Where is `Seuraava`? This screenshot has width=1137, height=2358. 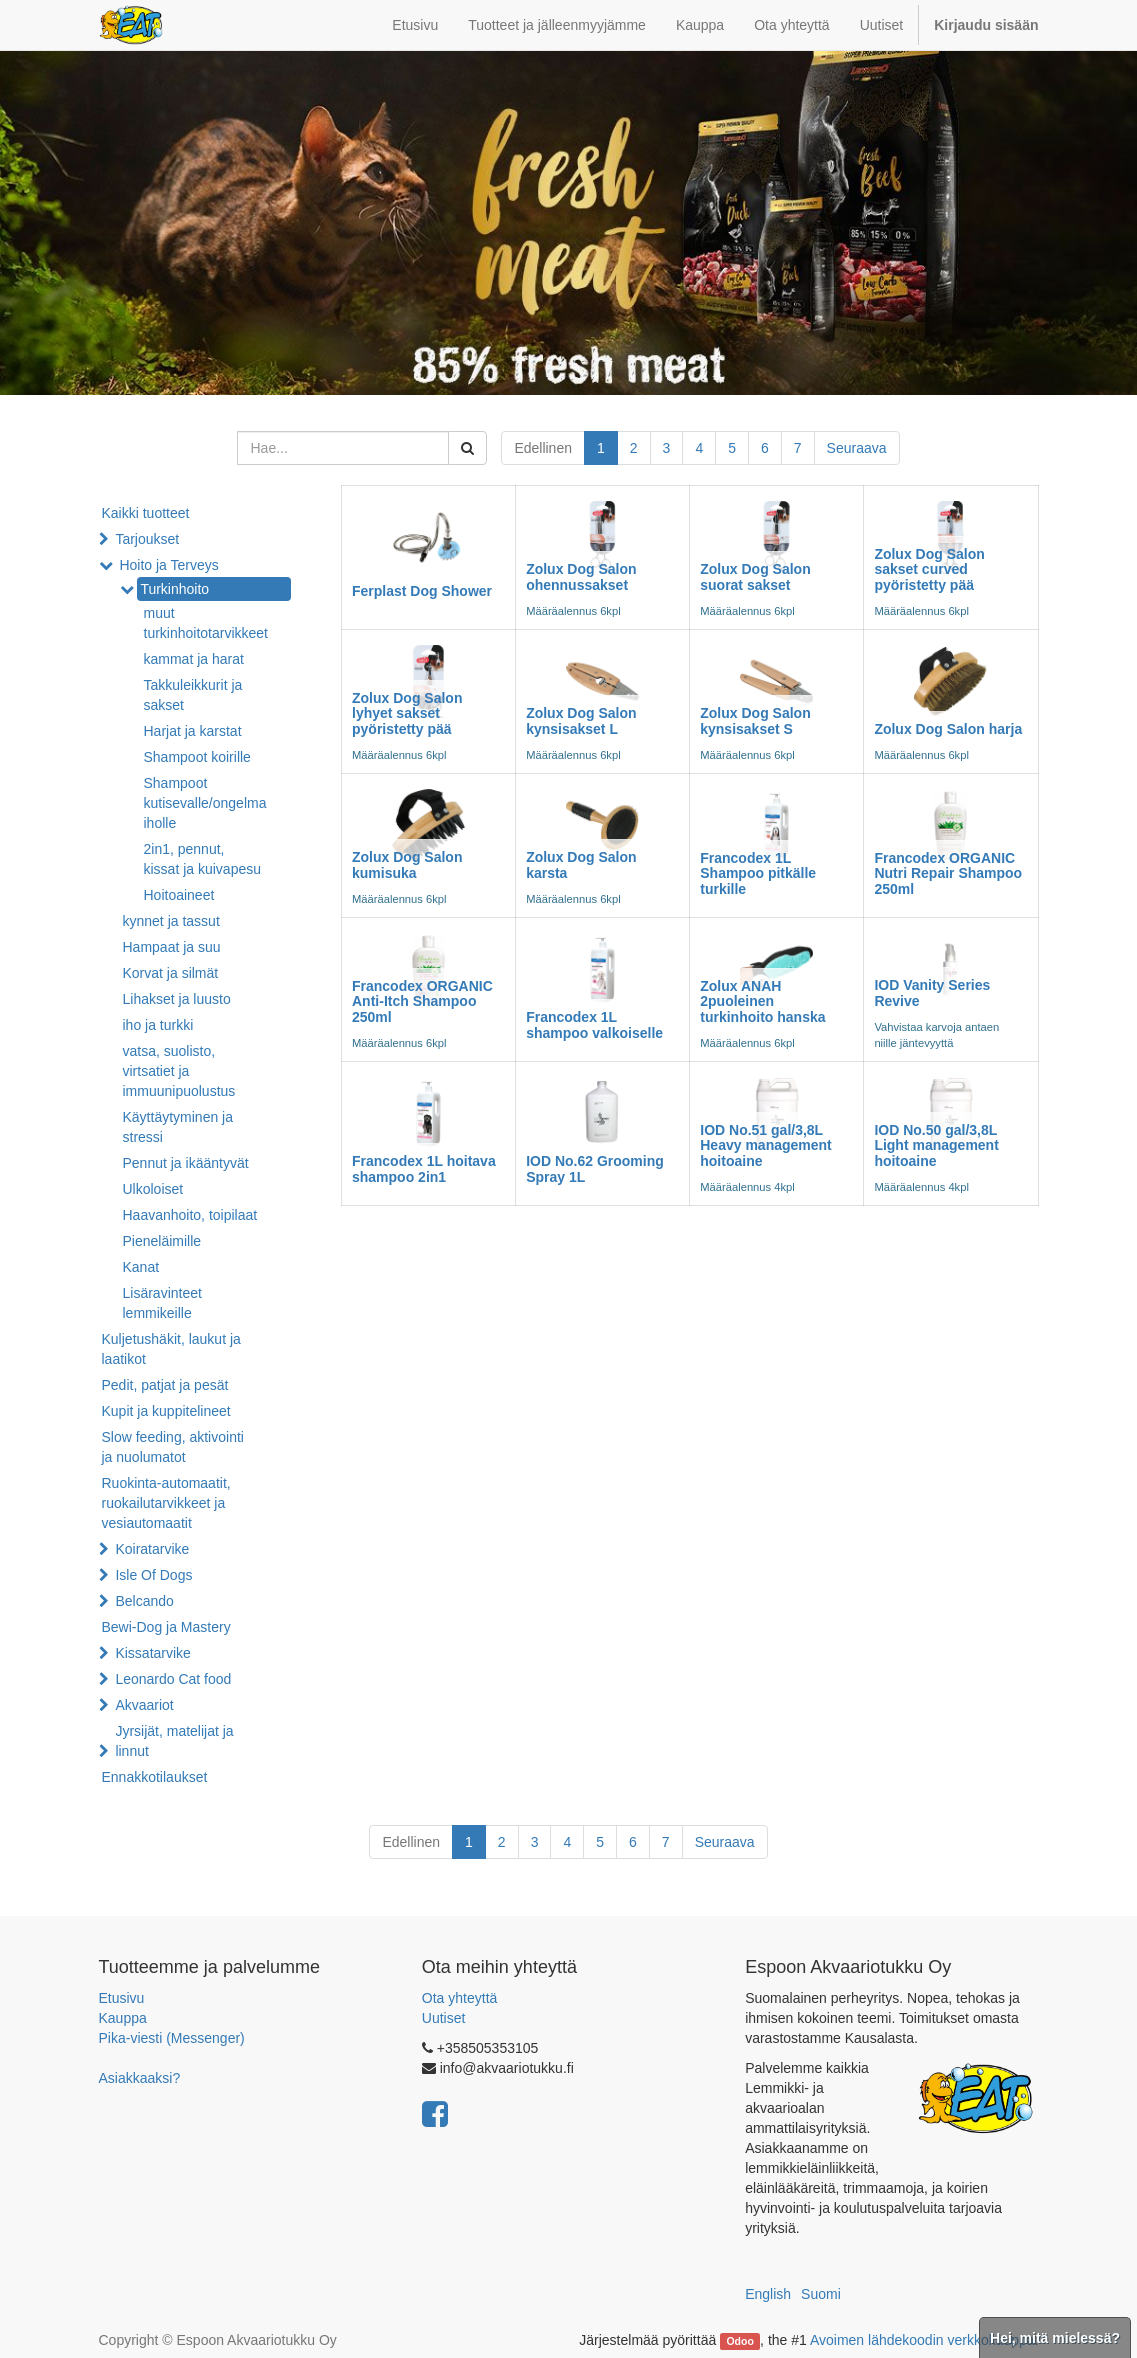 Seuraava is located at coordinates (857, 448).